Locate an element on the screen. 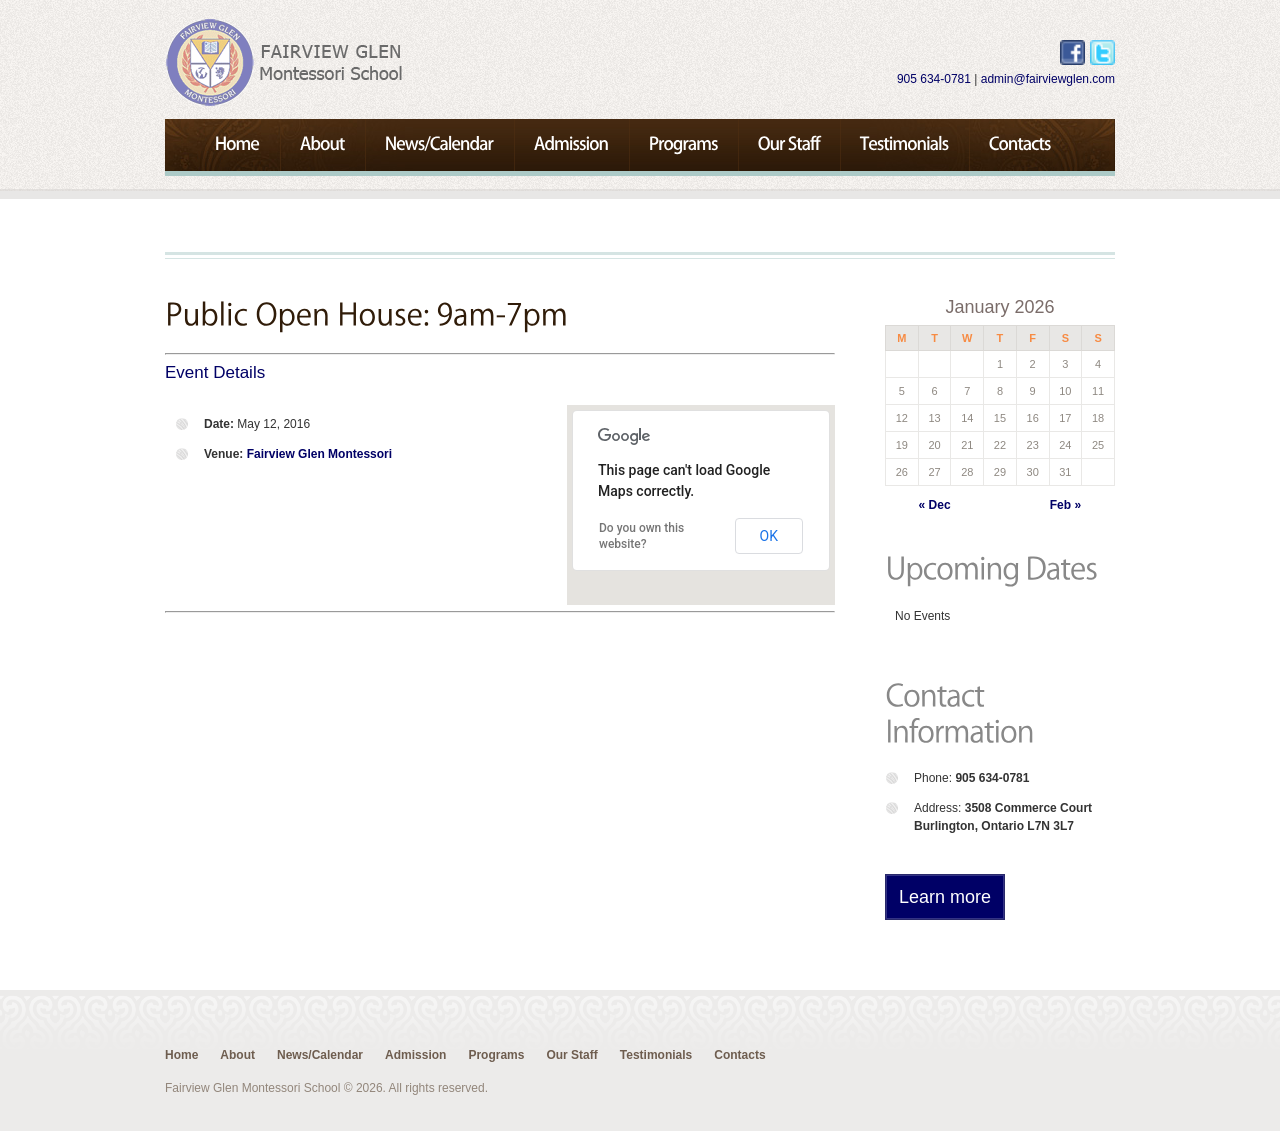  Feb » is located at coordinates (1065, 505).